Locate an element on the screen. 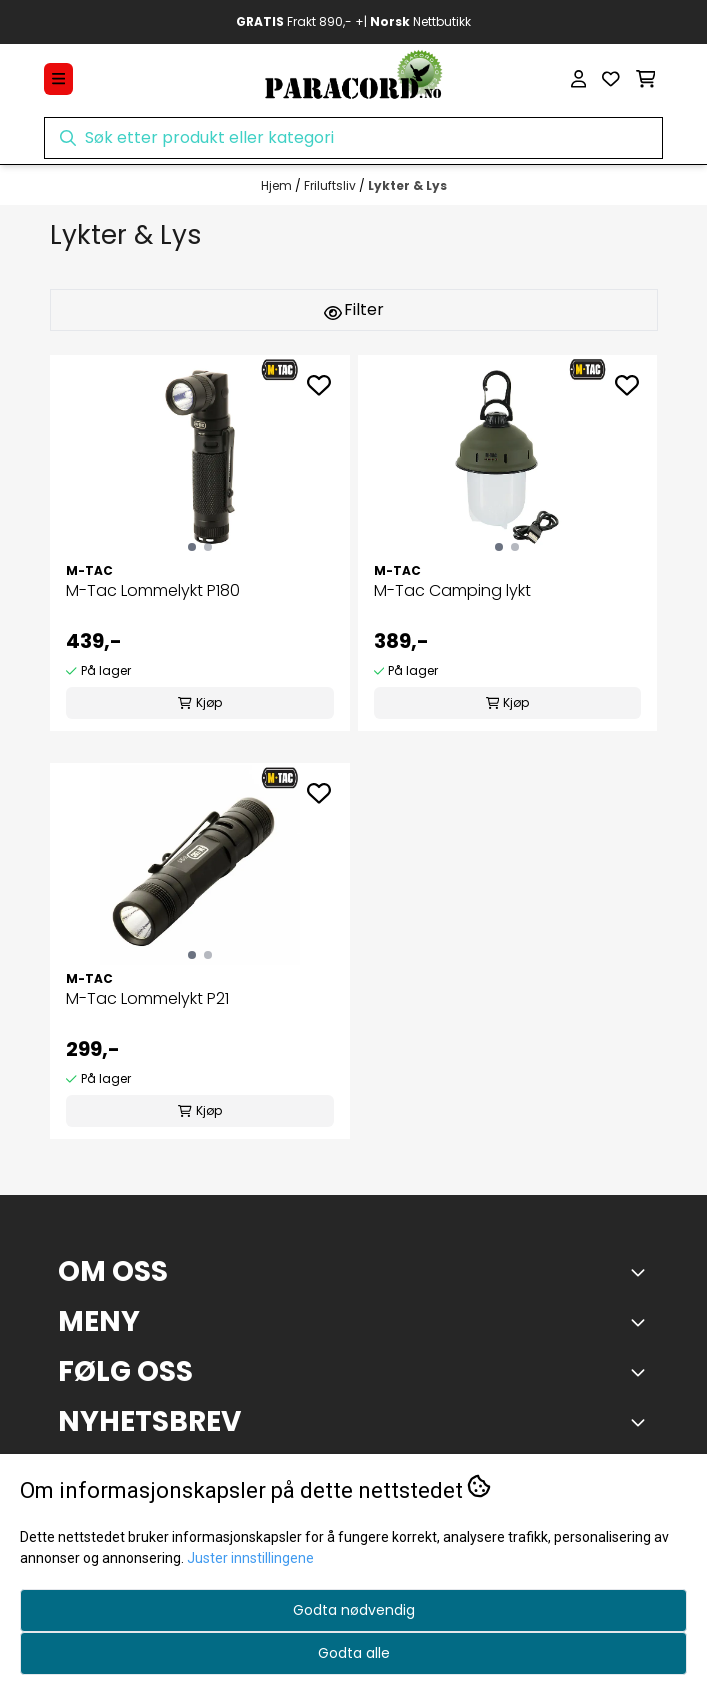 The image size is (707, 1695). [Toggle footer information] is located at coordinates (642, 1272).